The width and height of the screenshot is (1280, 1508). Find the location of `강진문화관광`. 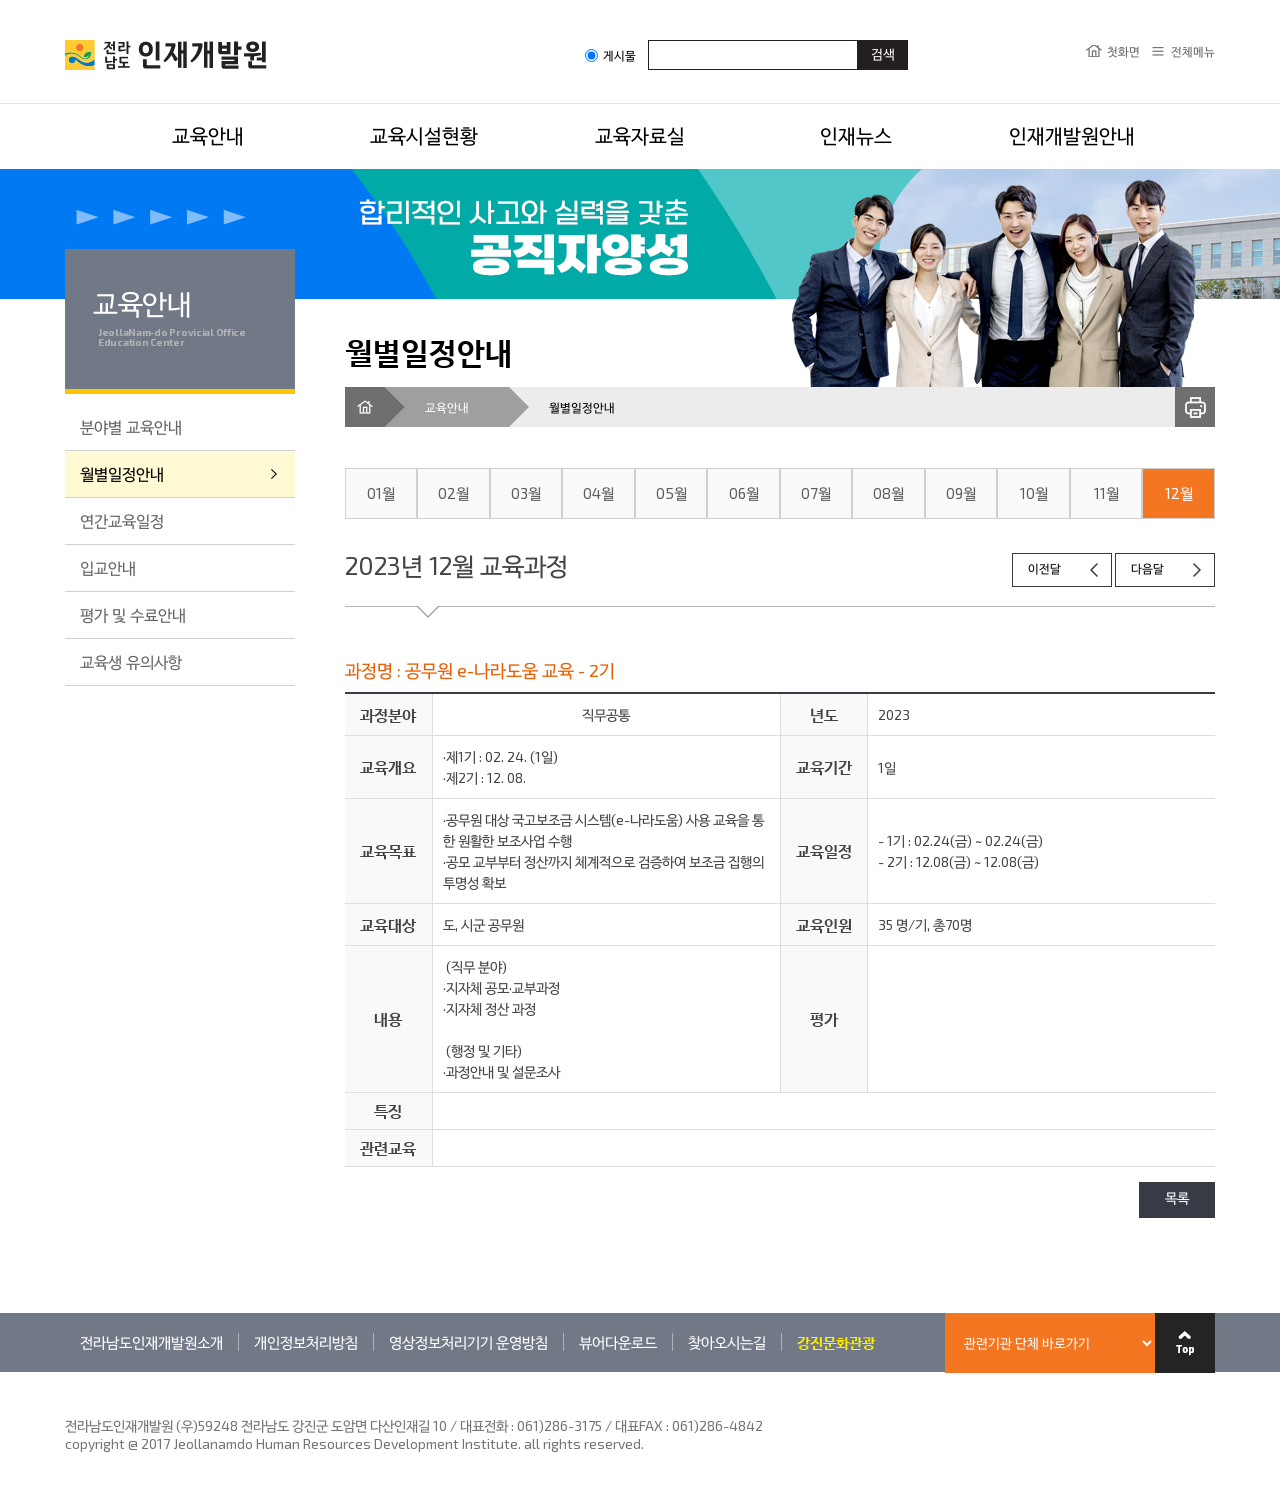

강진문화관광 is located at coordinates (836, 1342).